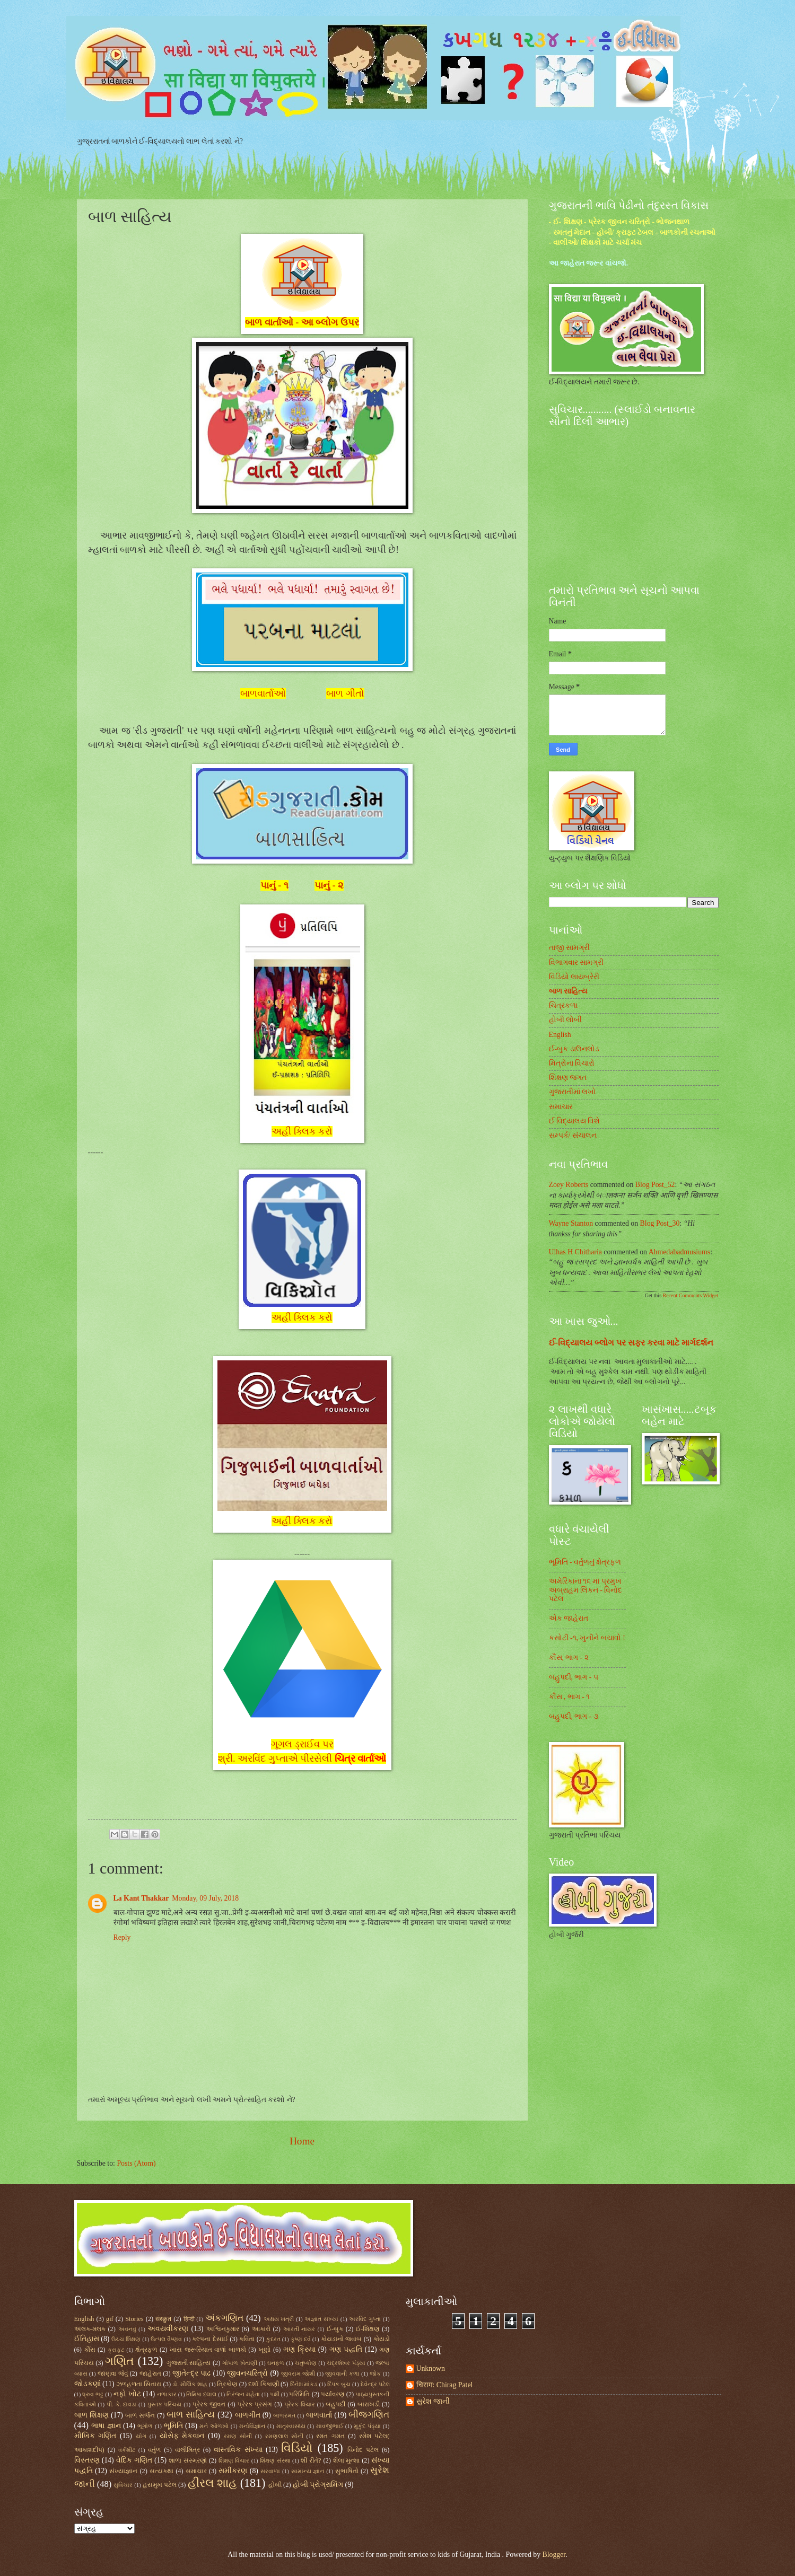  Describe the element at coordinates (572, 1063) in the screenshot. I see `મિત્રોના વિચારો` at that location.